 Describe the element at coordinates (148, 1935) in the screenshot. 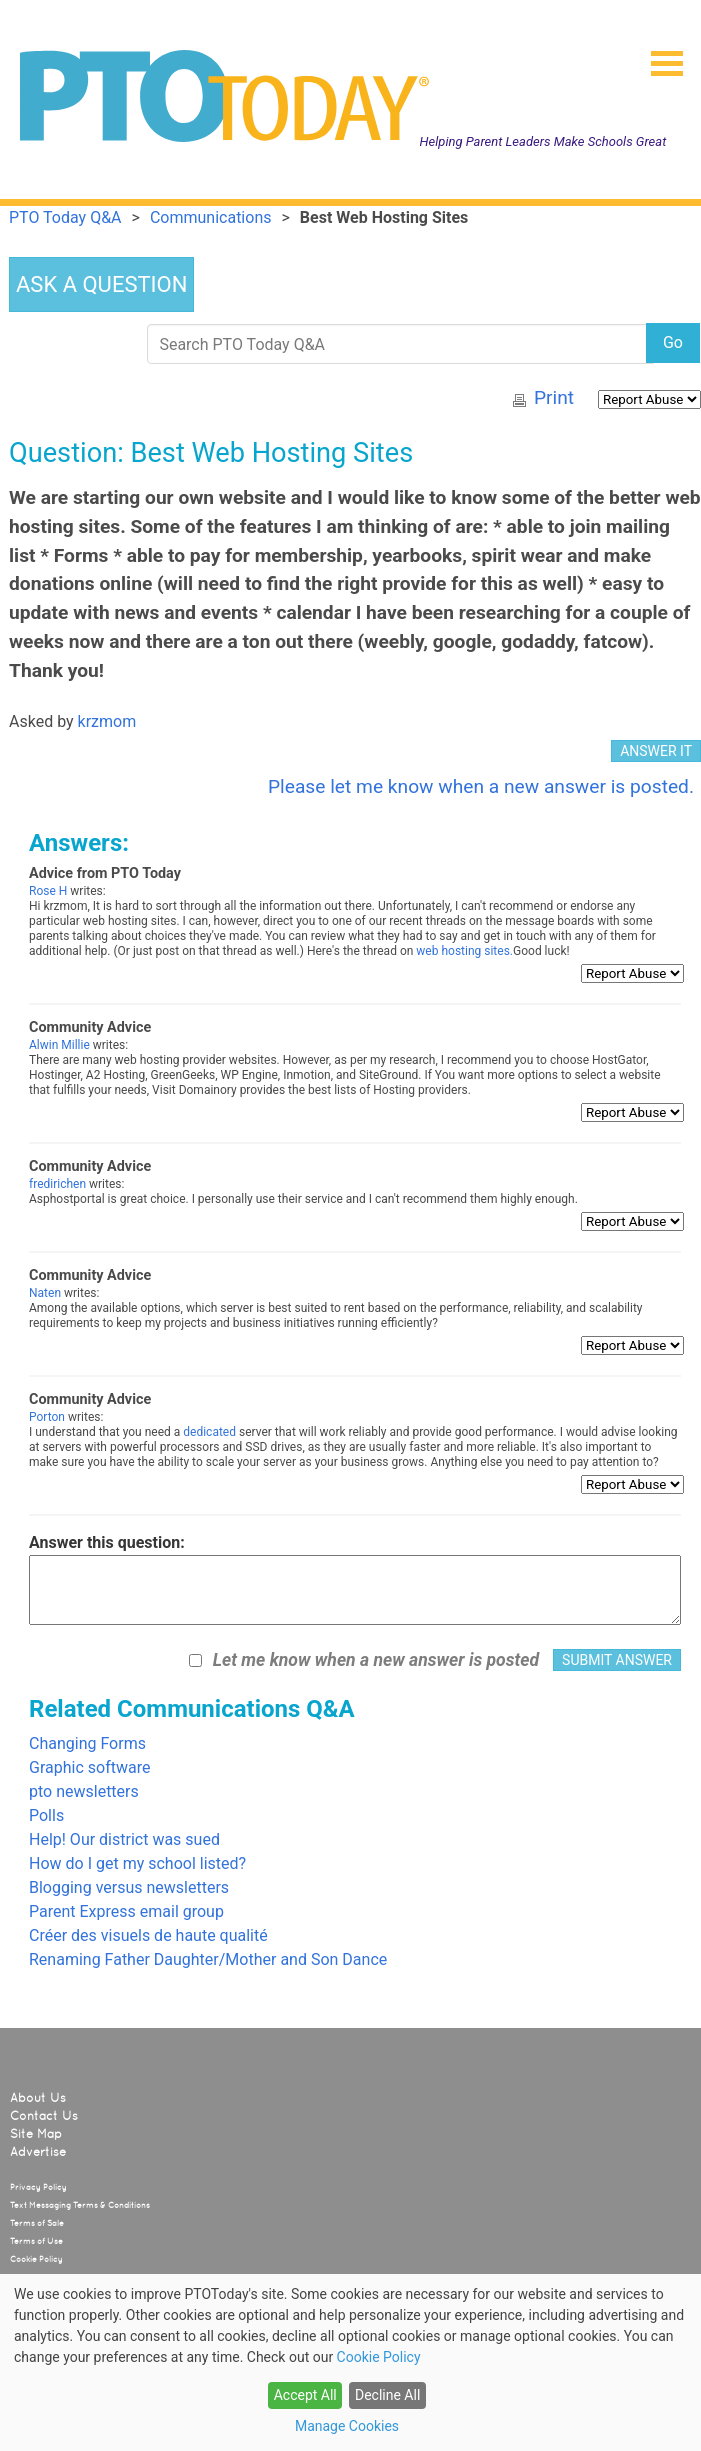

I see `Créer des visuels de haute qualité` at that location.